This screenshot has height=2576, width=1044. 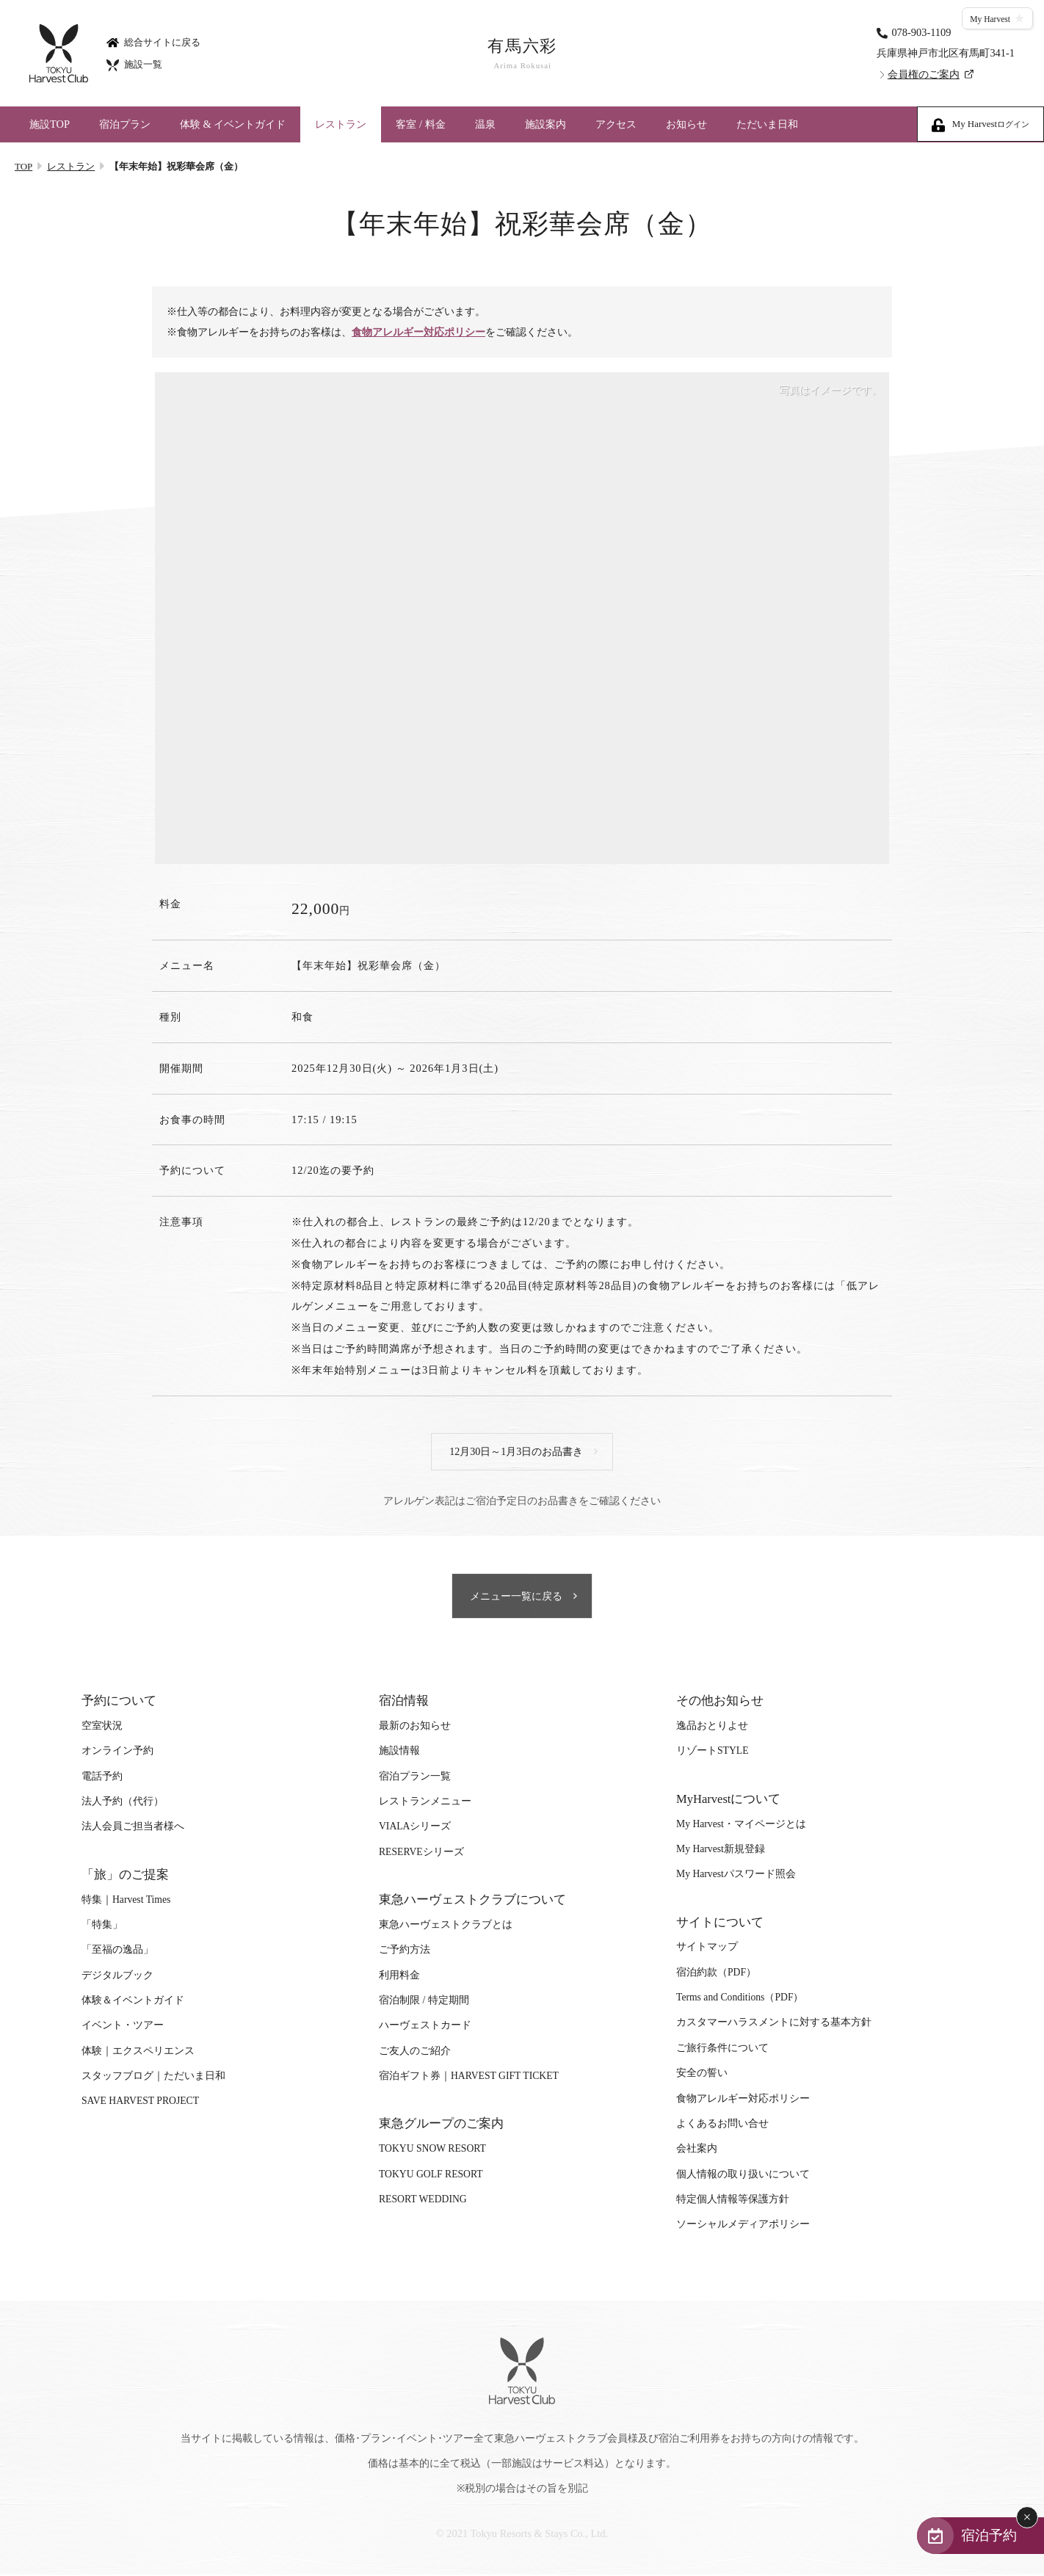 I want to click on 会社案内, so click(x=696, y=2150).